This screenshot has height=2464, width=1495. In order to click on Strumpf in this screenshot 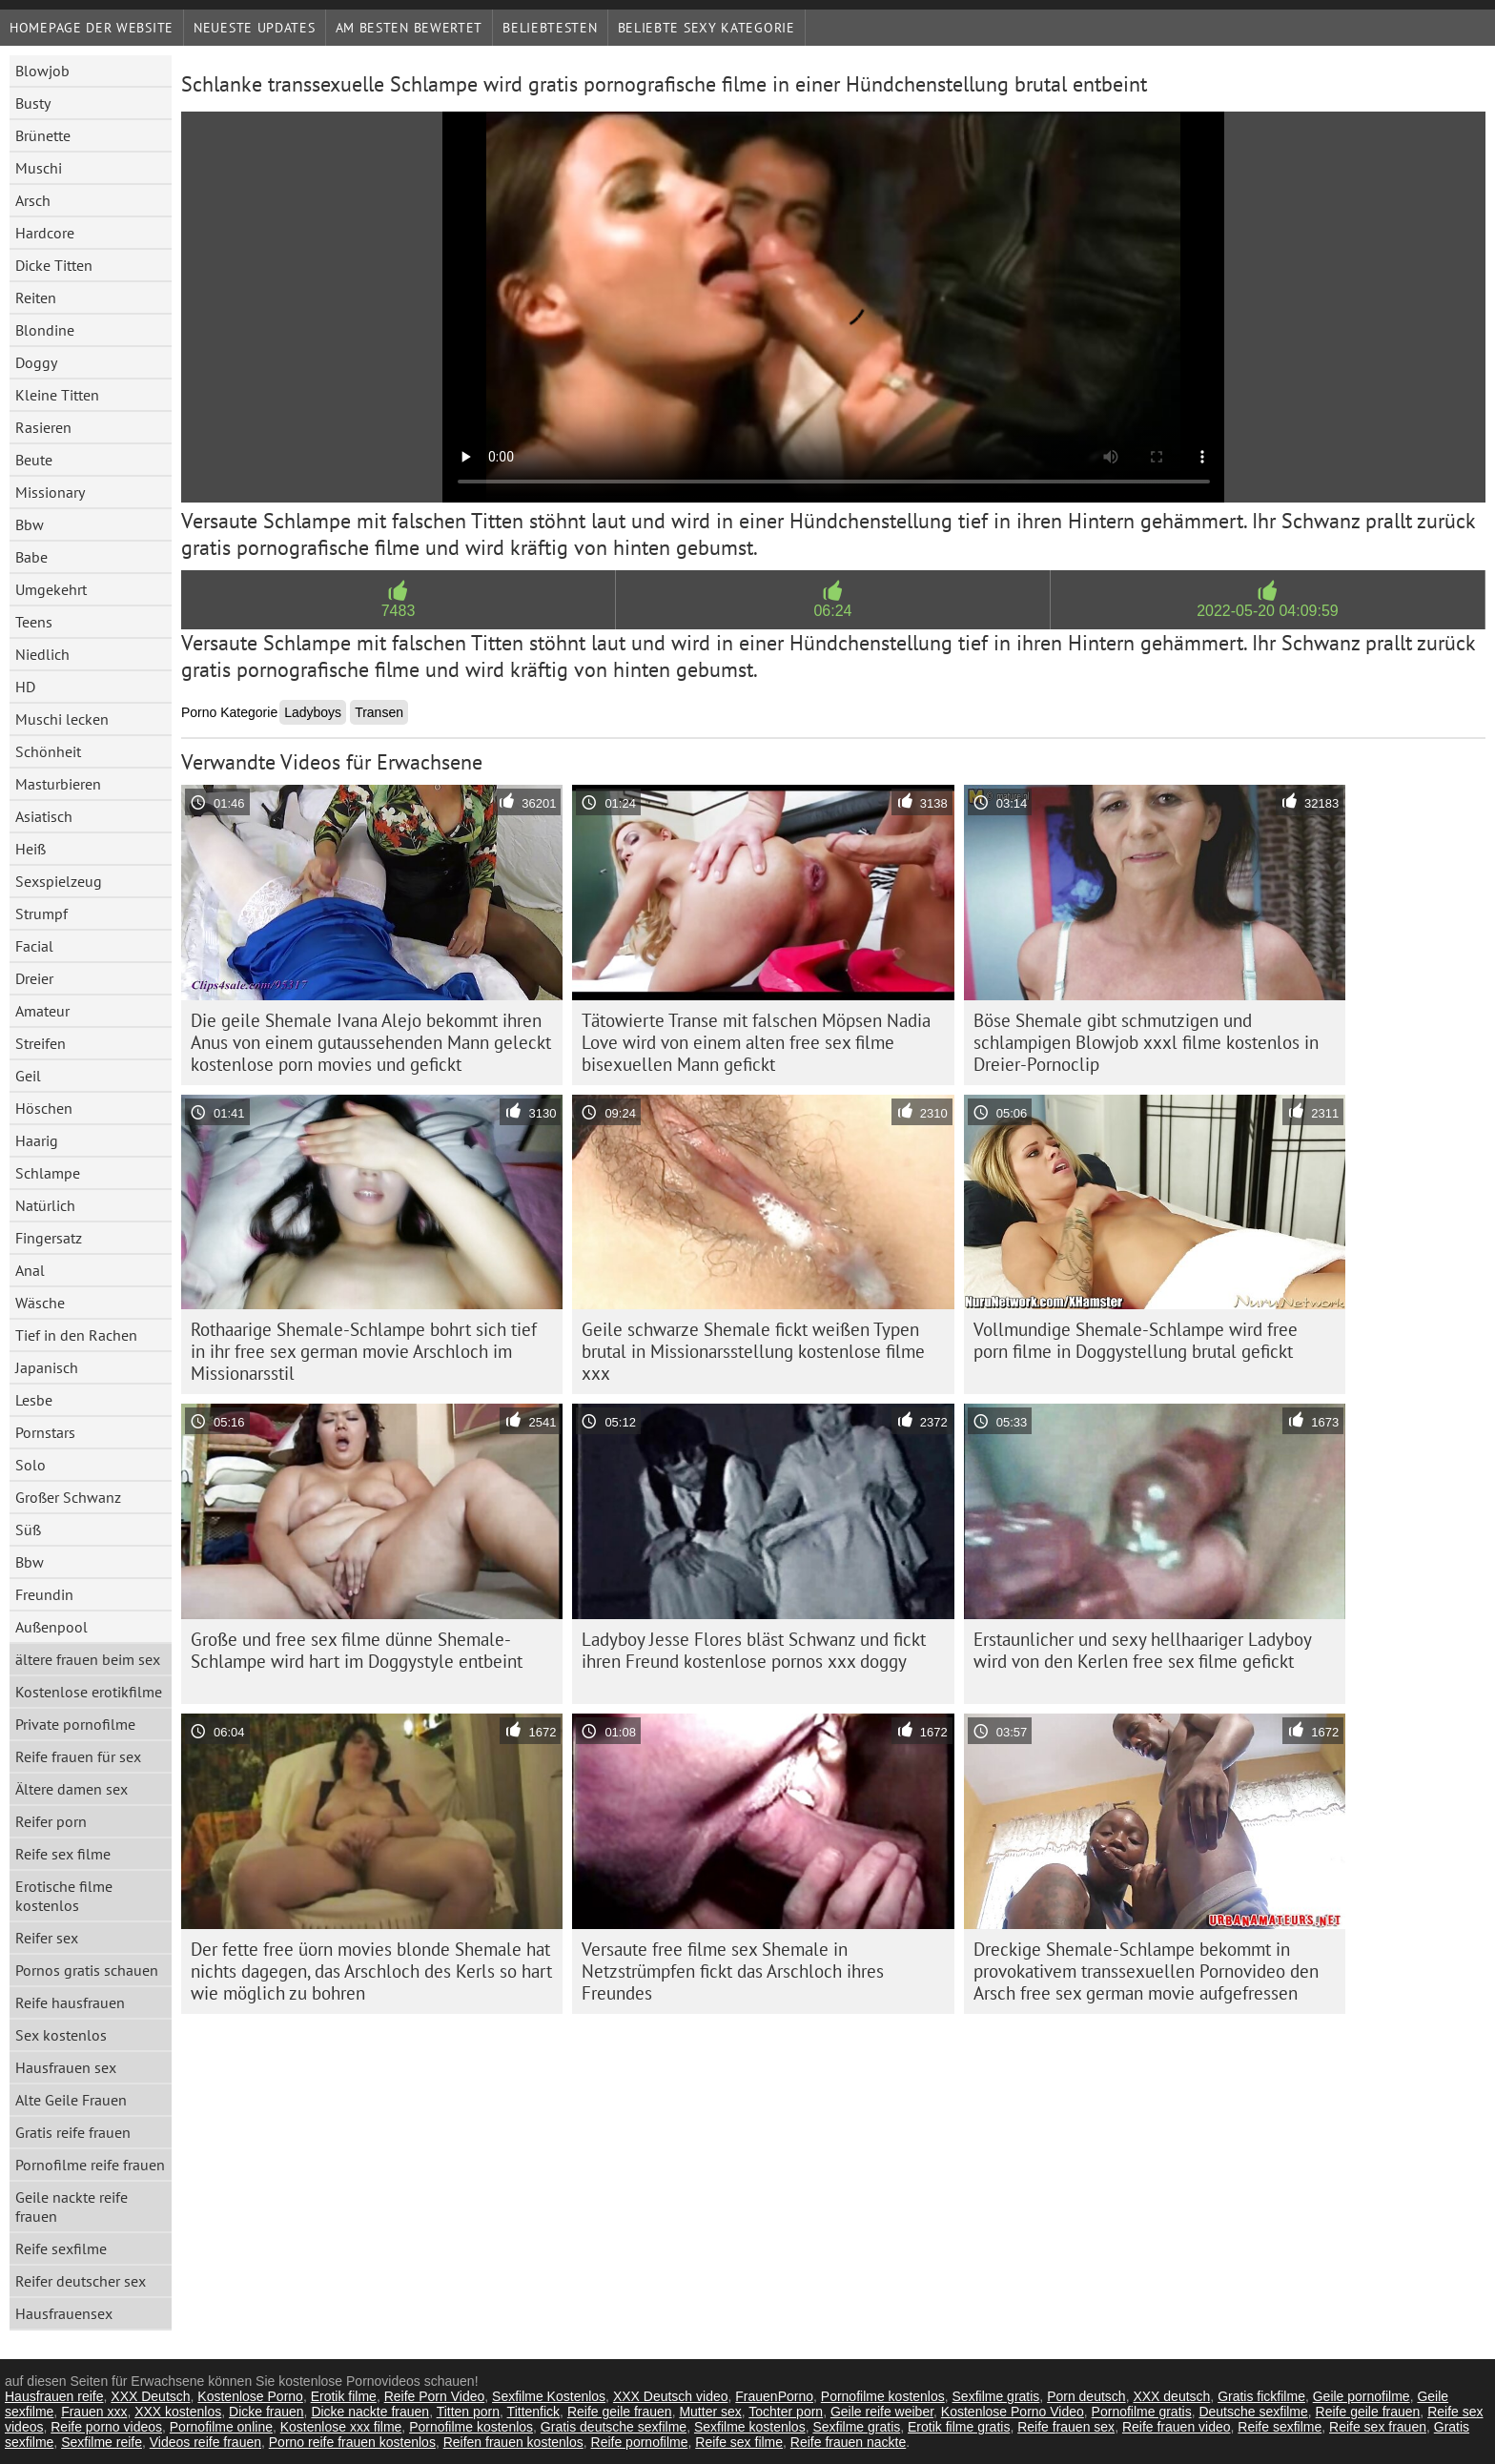, I will do `click(41, 913)`.